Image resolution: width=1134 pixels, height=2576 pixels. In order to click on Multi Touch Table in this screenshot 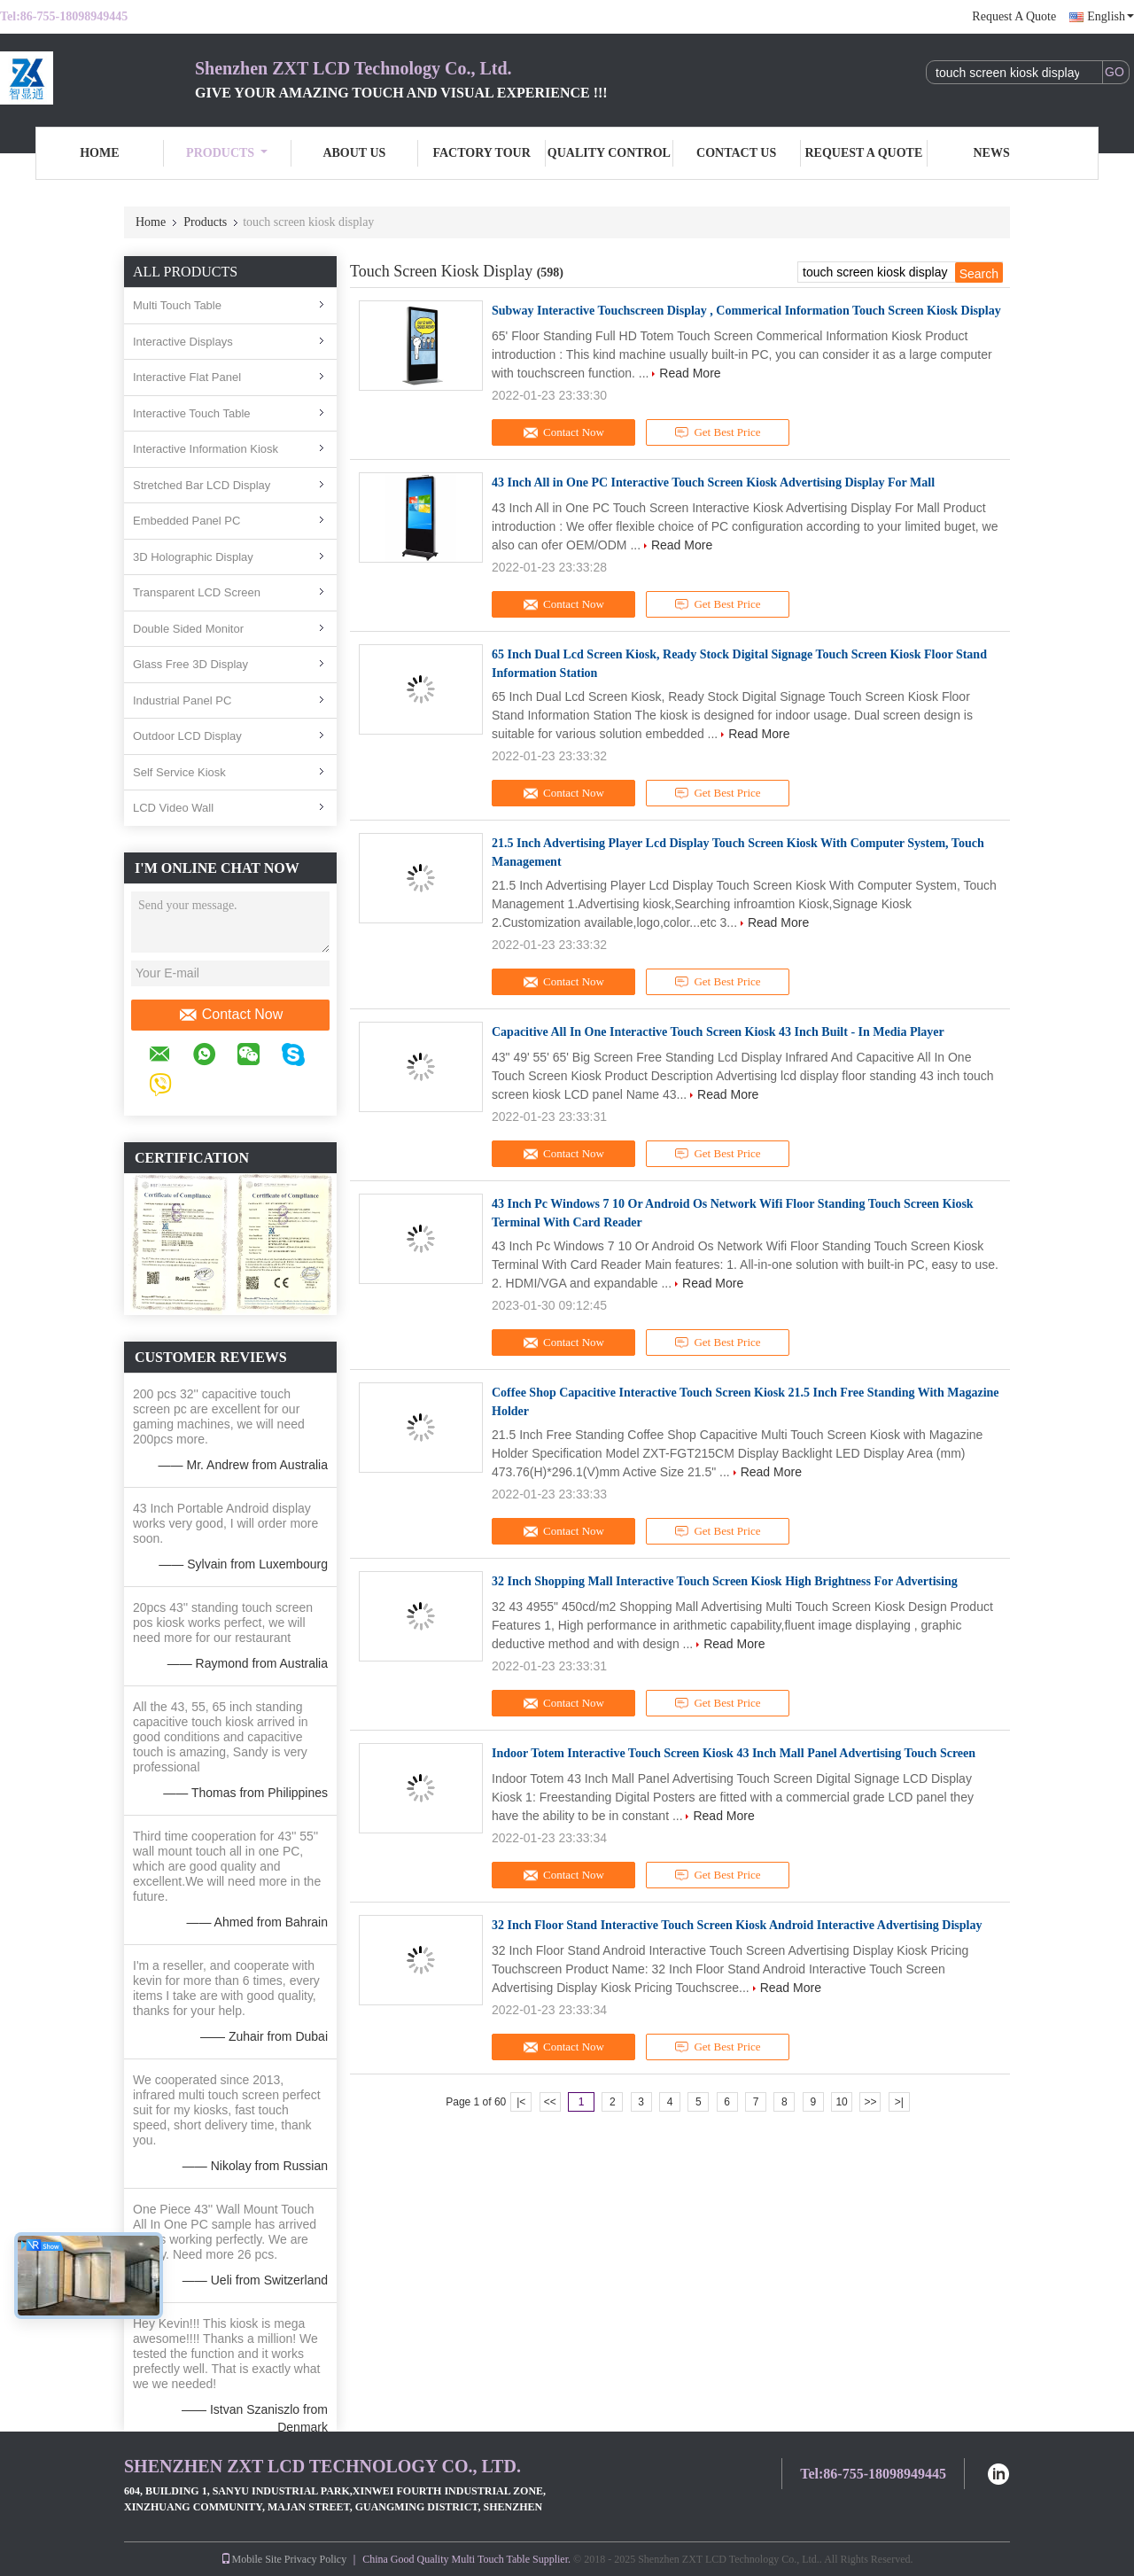, I will do `click(177, 305)`.